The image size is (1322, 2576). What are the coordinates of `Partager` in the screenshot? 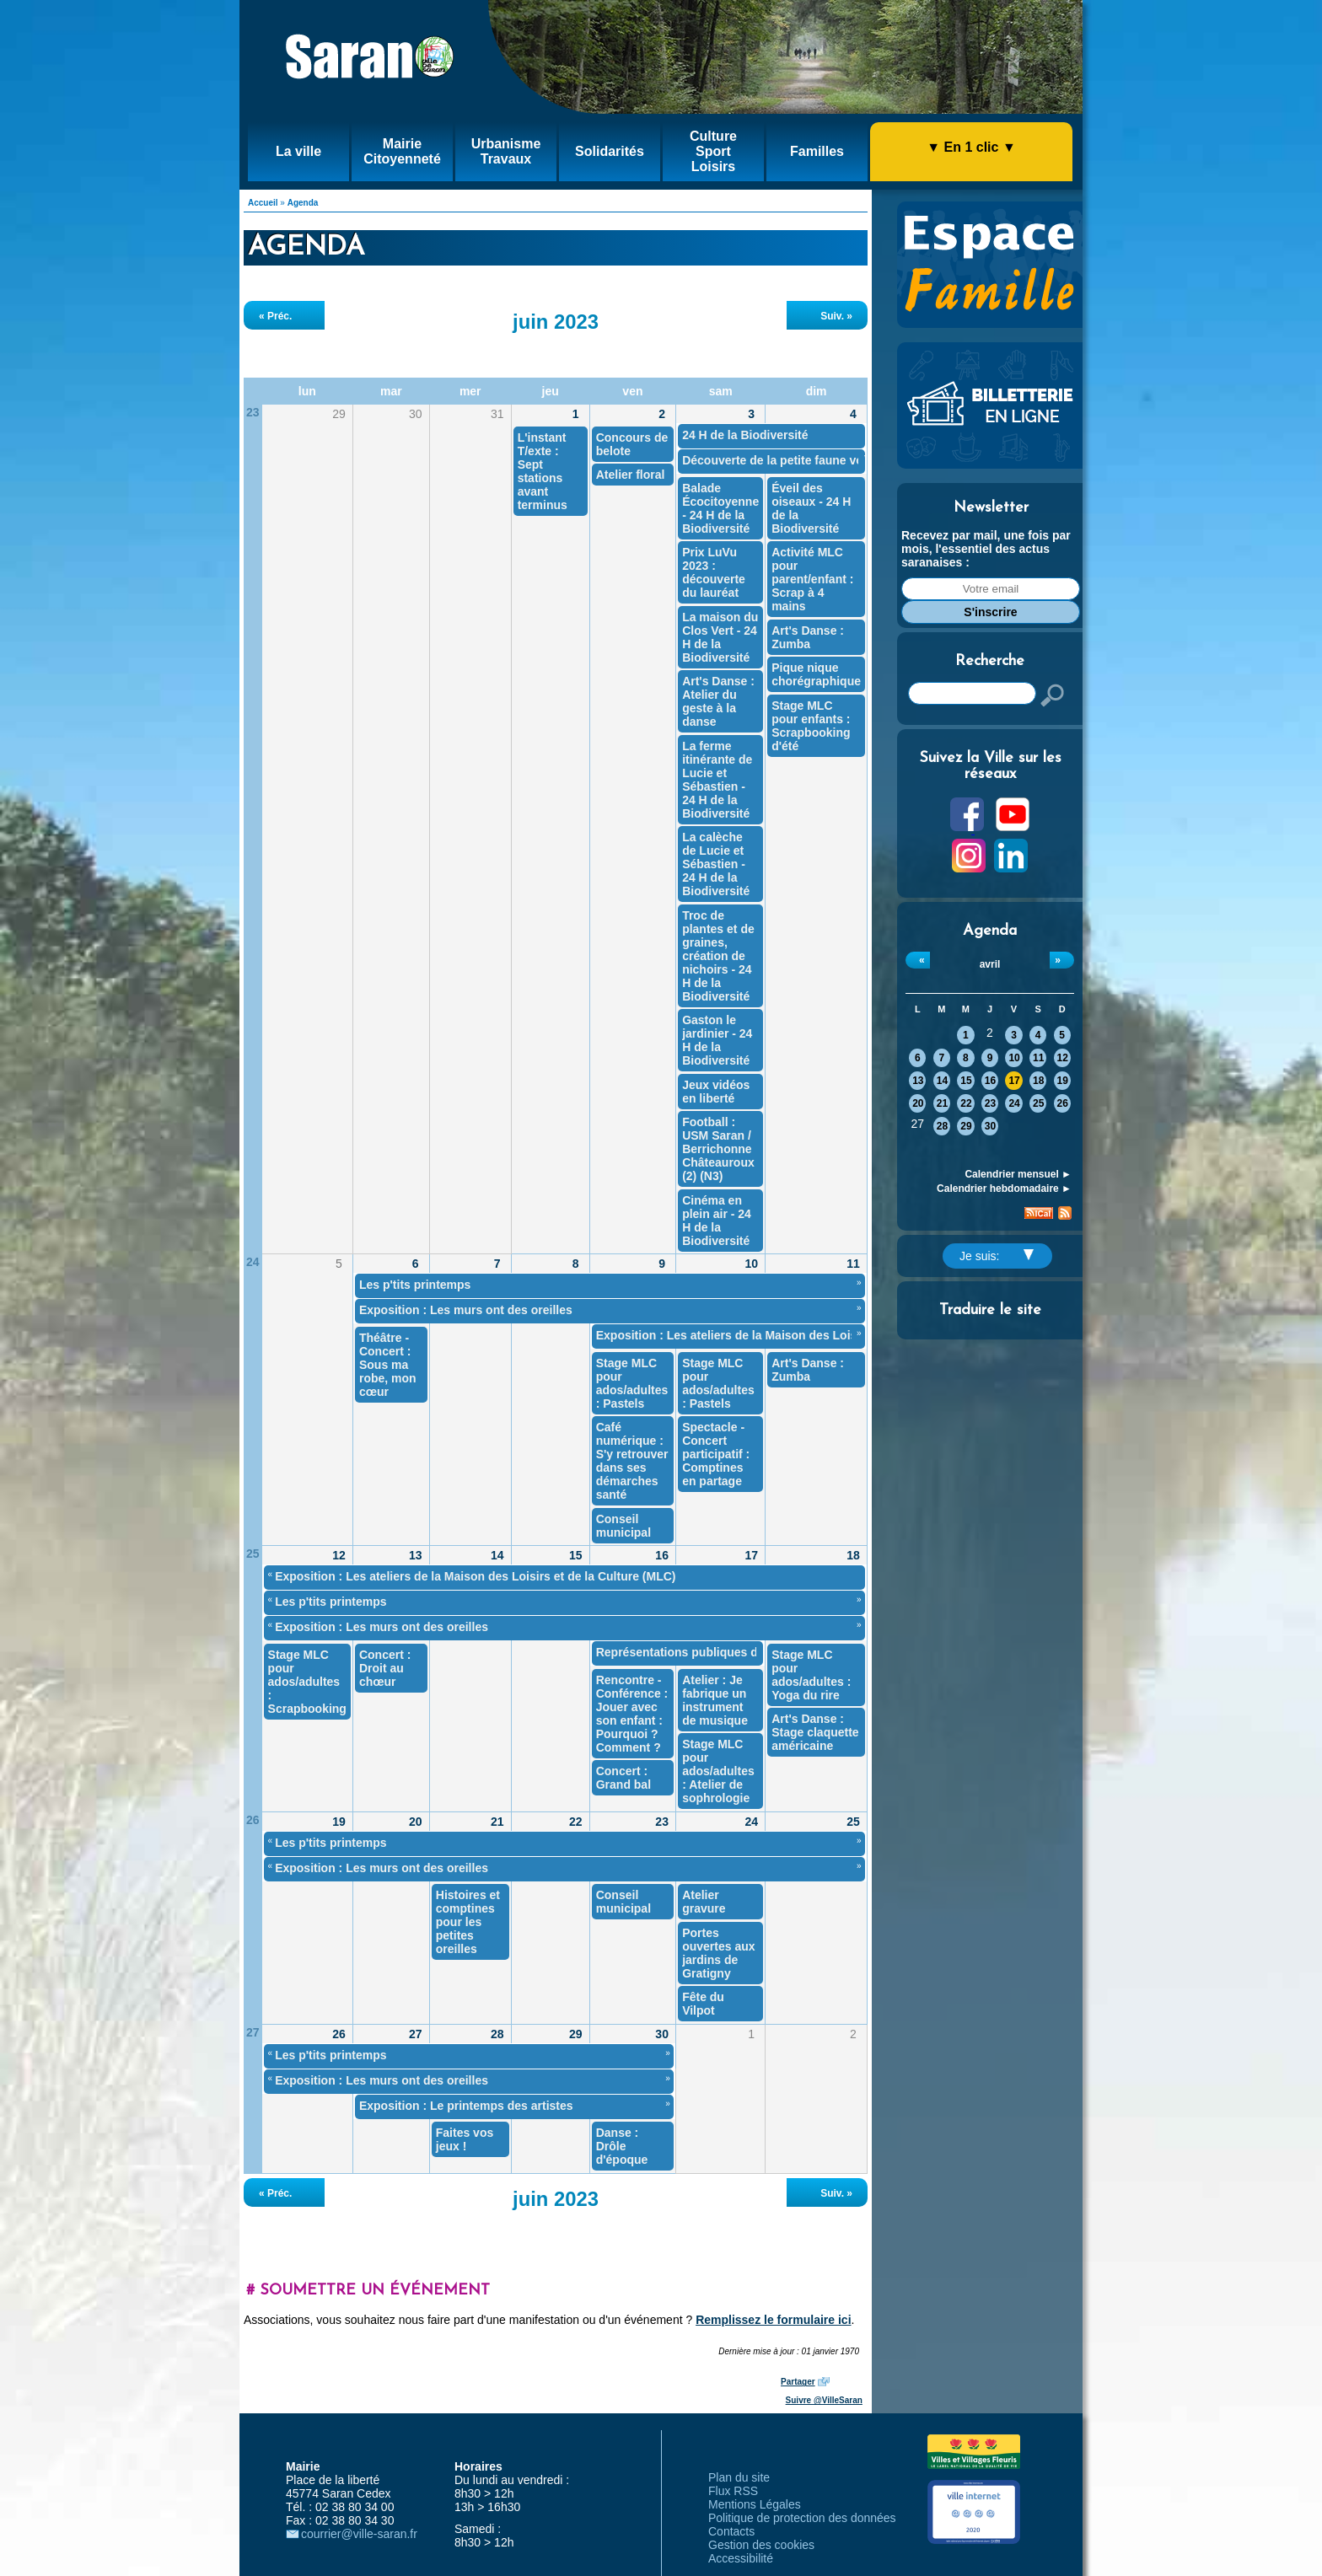 It's located at (798, 2381).